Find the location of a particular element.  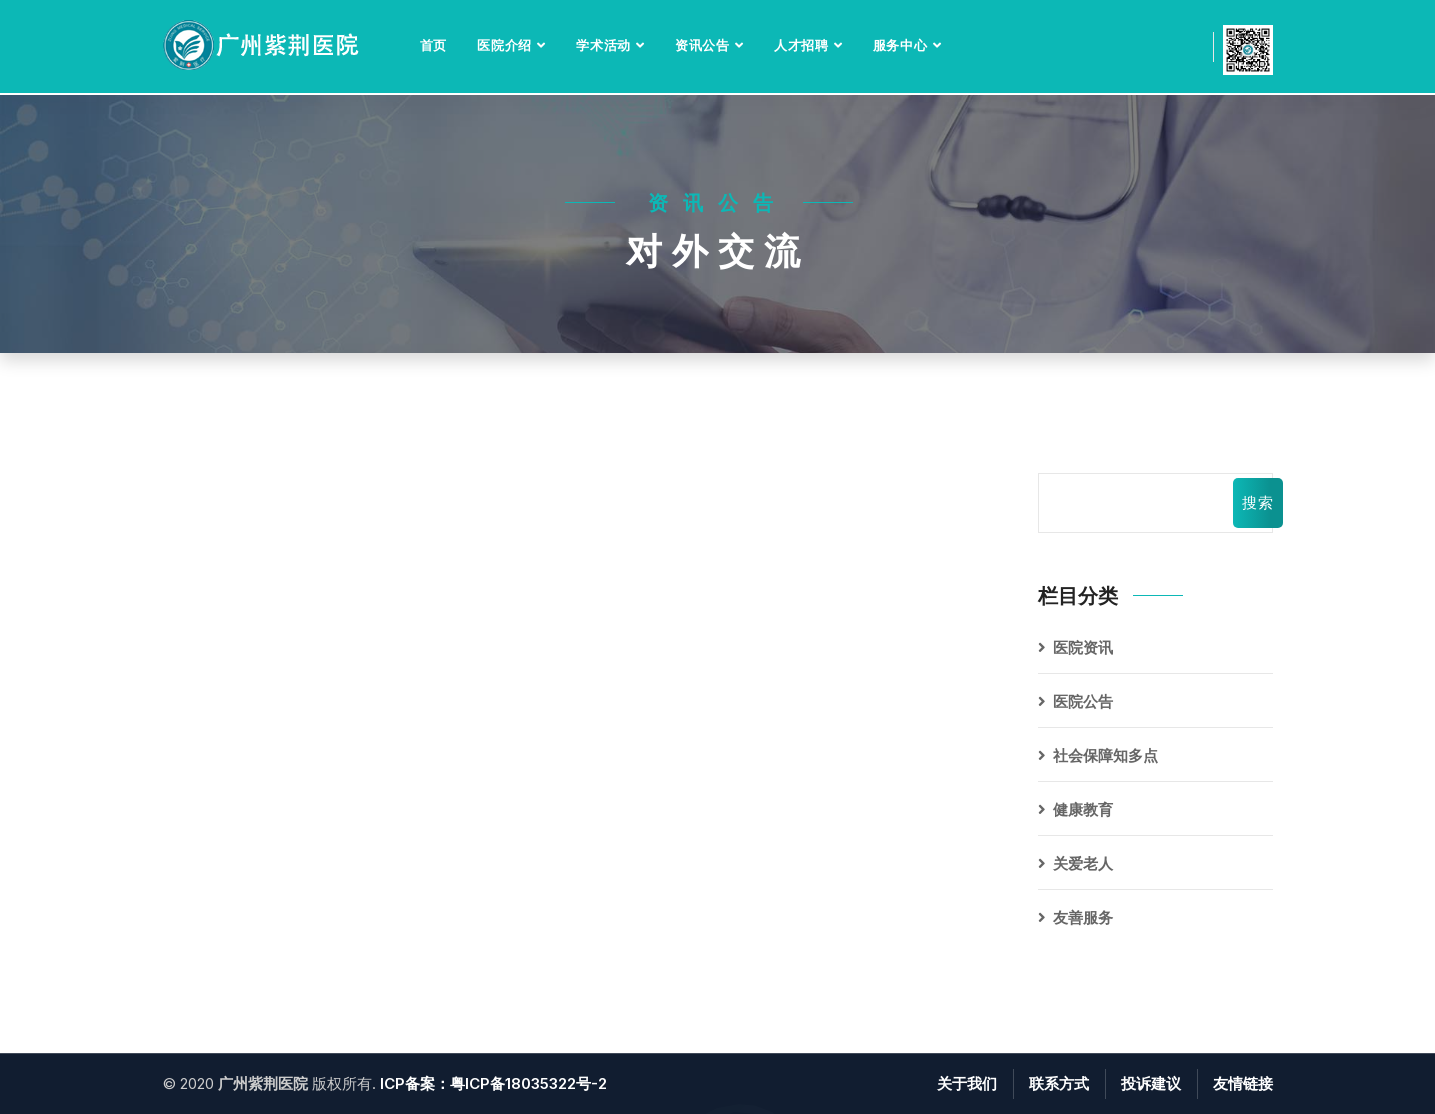

投诉建议 is located at coordinates (1151, 1083).